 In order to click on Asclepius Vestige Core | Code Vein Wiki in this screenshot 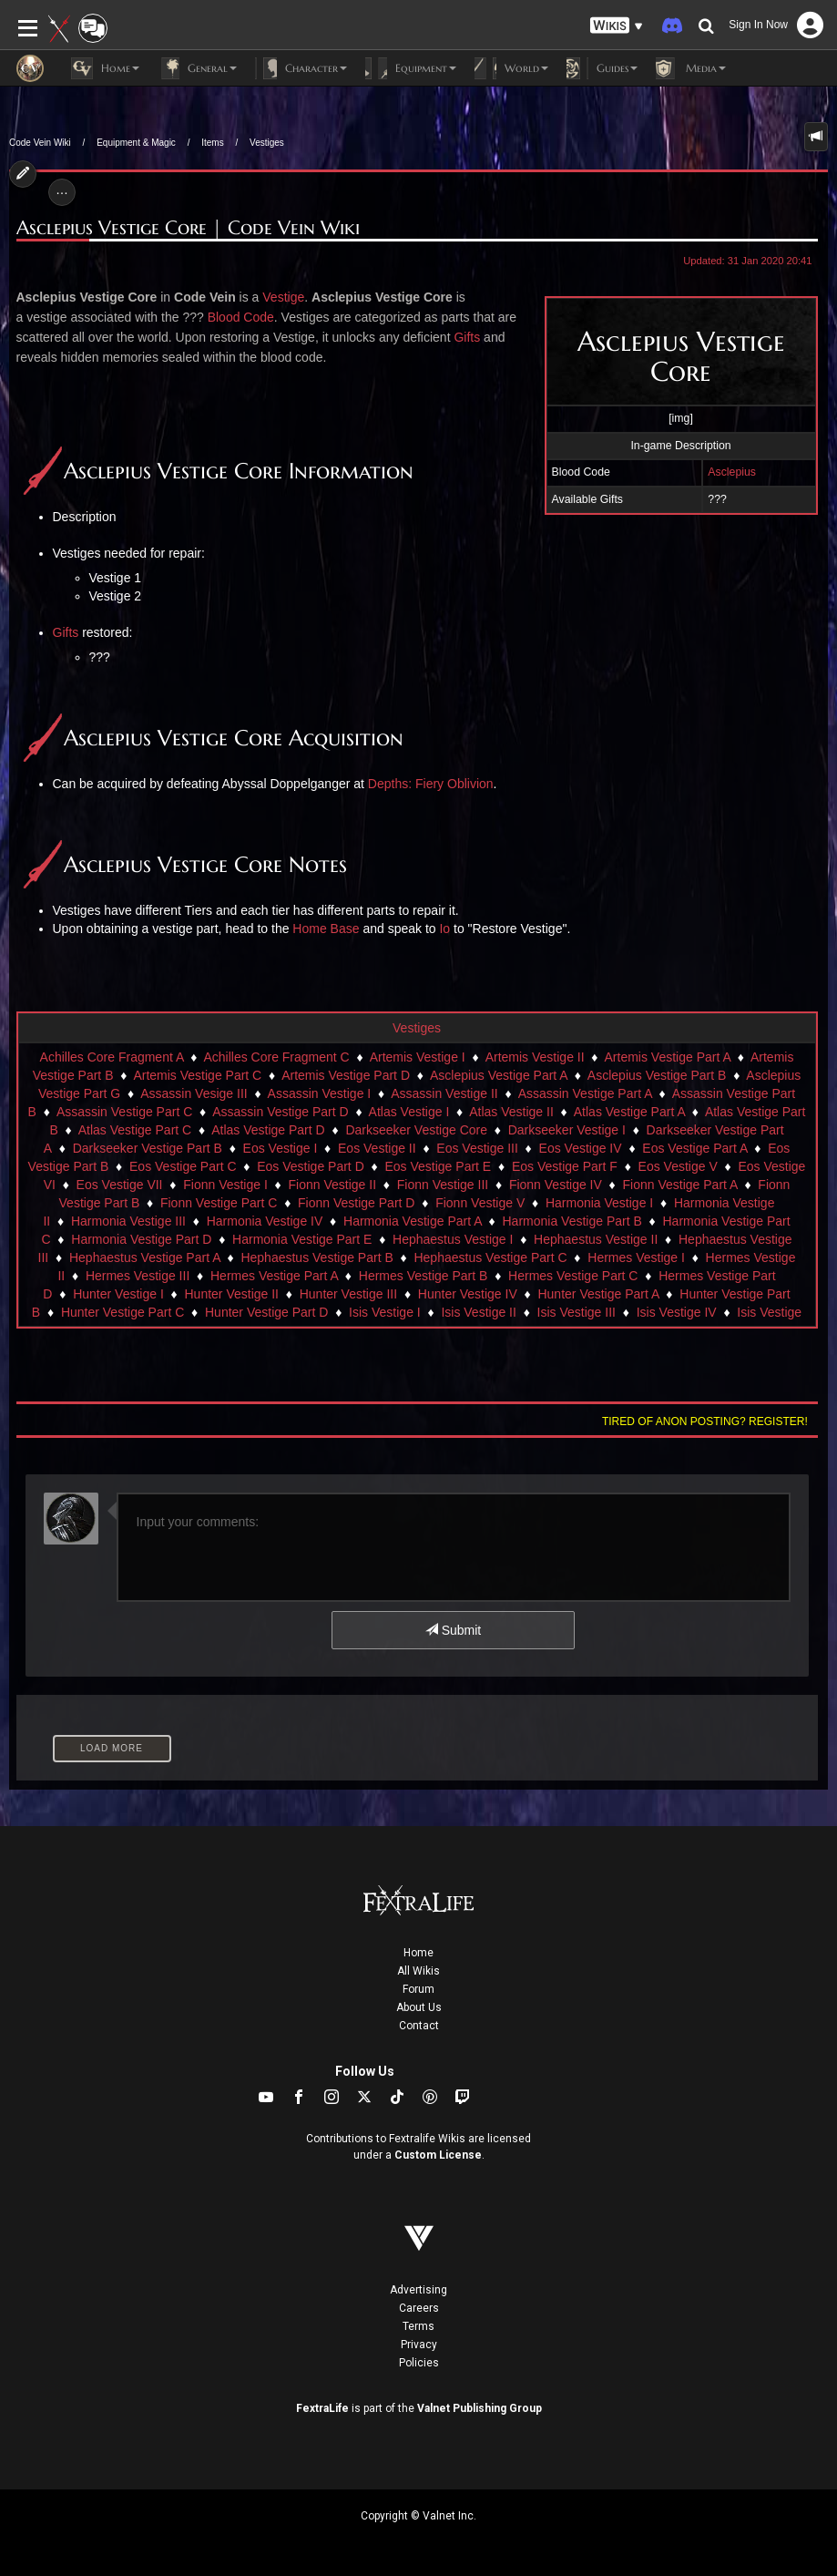, I will do `click(188, 228)`.